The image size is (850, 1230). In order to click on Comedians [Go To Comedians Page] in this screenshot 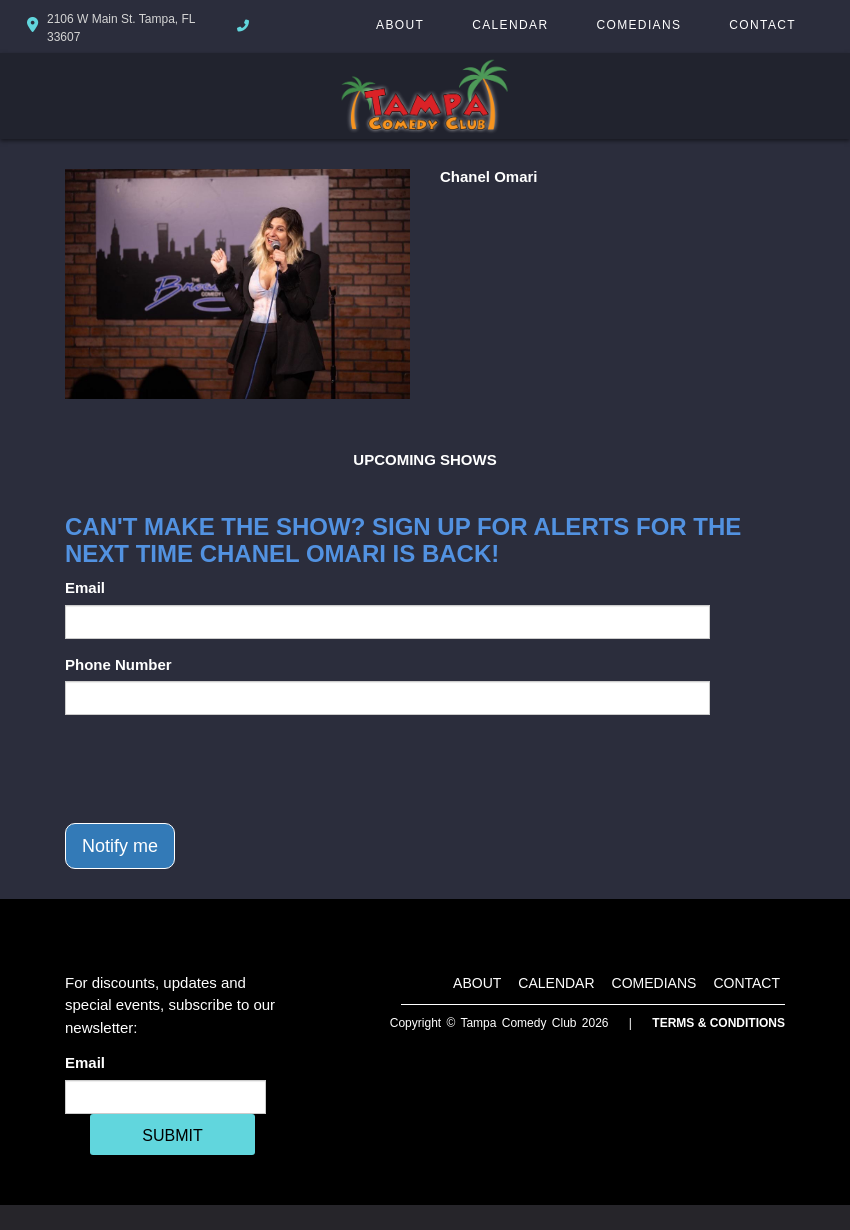, I will do `click(638, 25)`.